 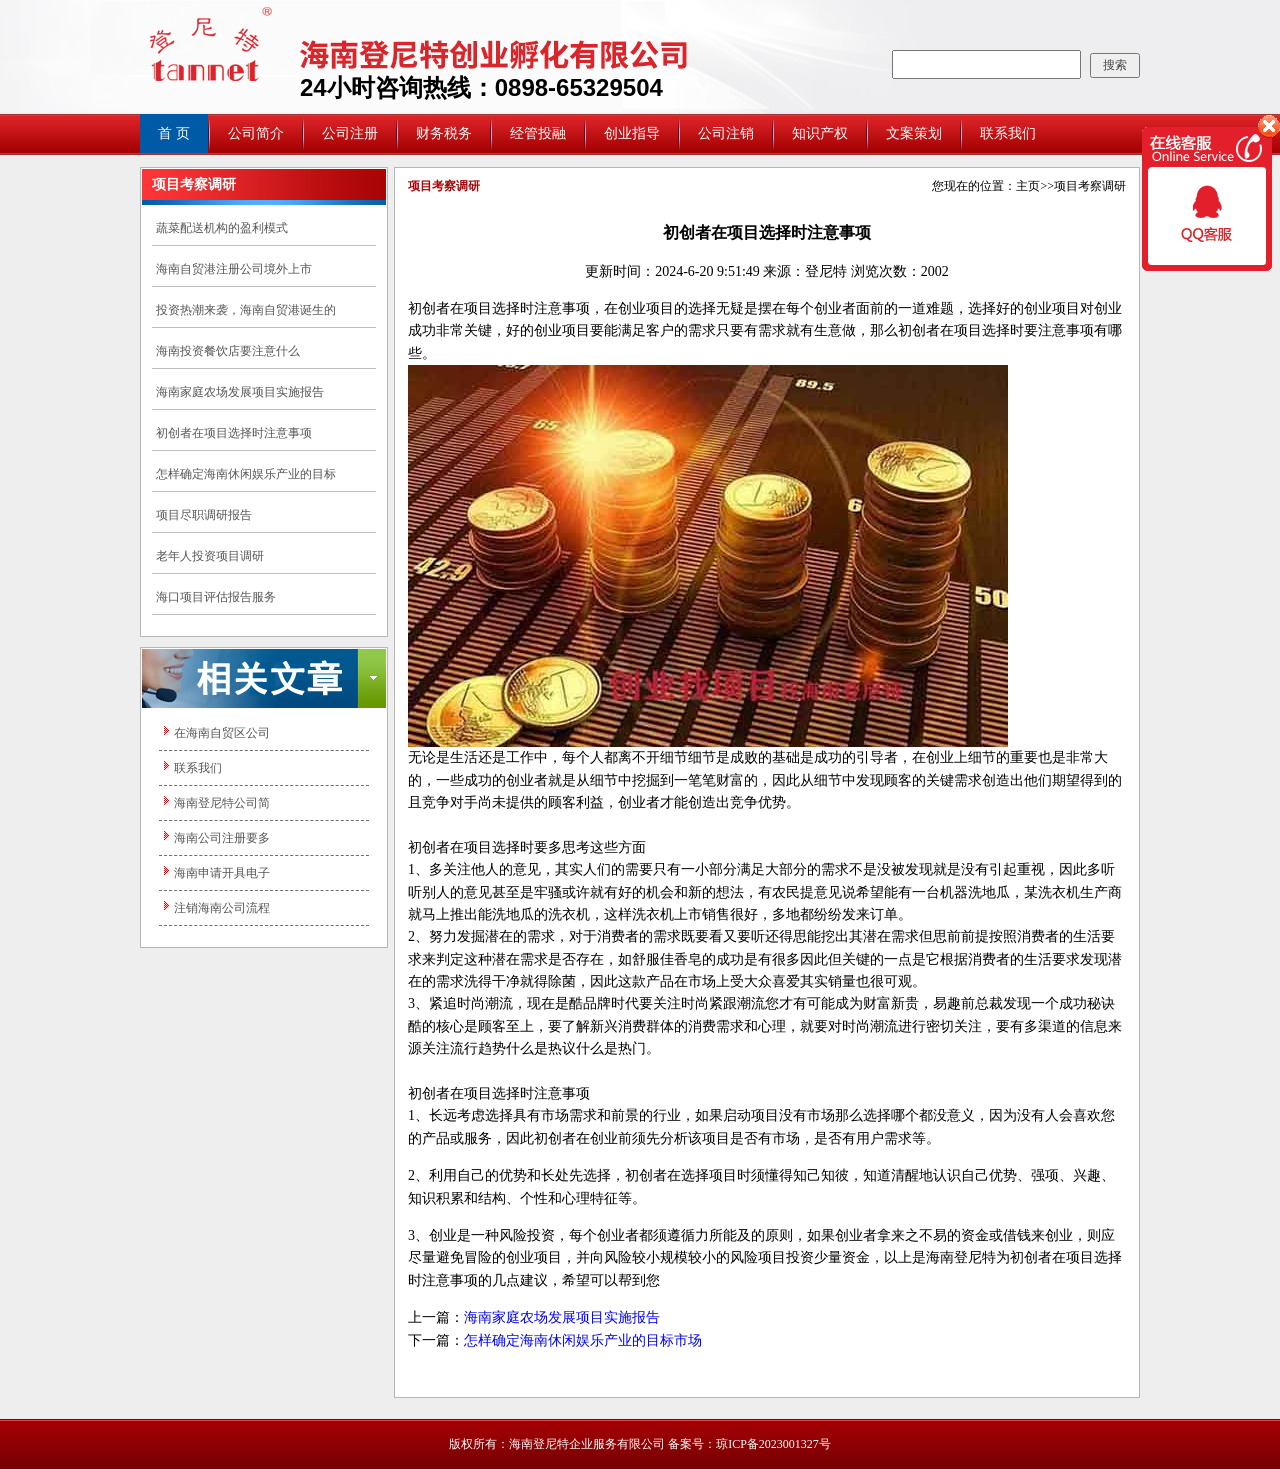 I want to click on 知识产权, so click(x=820, y=133).